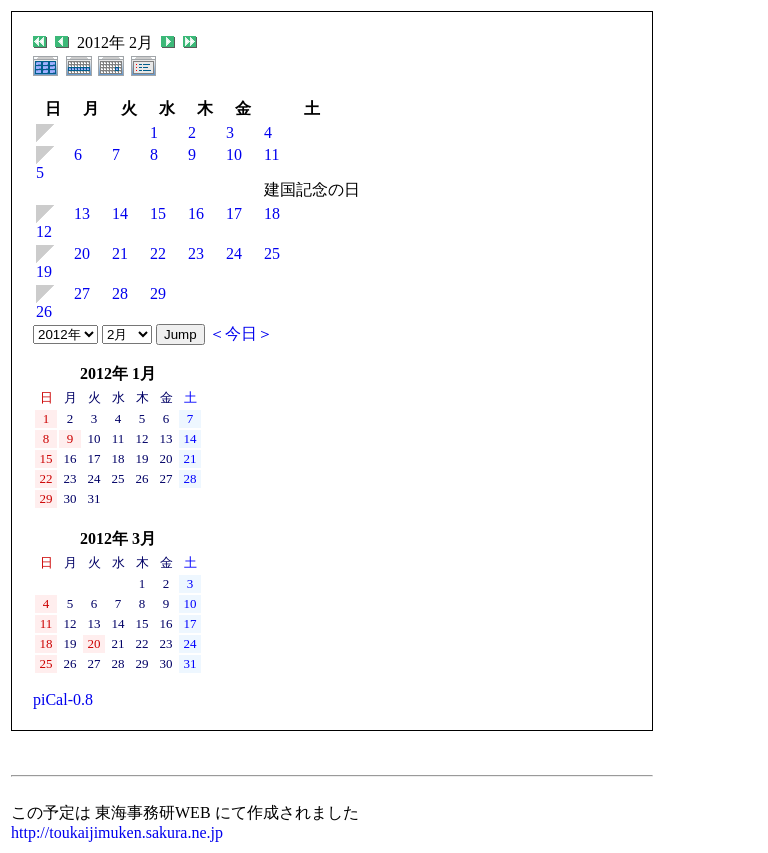 This screenshot has height=853, width=768. What do you see at coordinates (44, 271) in the screenshot?
I see `19` at bounding box center [44, 271].